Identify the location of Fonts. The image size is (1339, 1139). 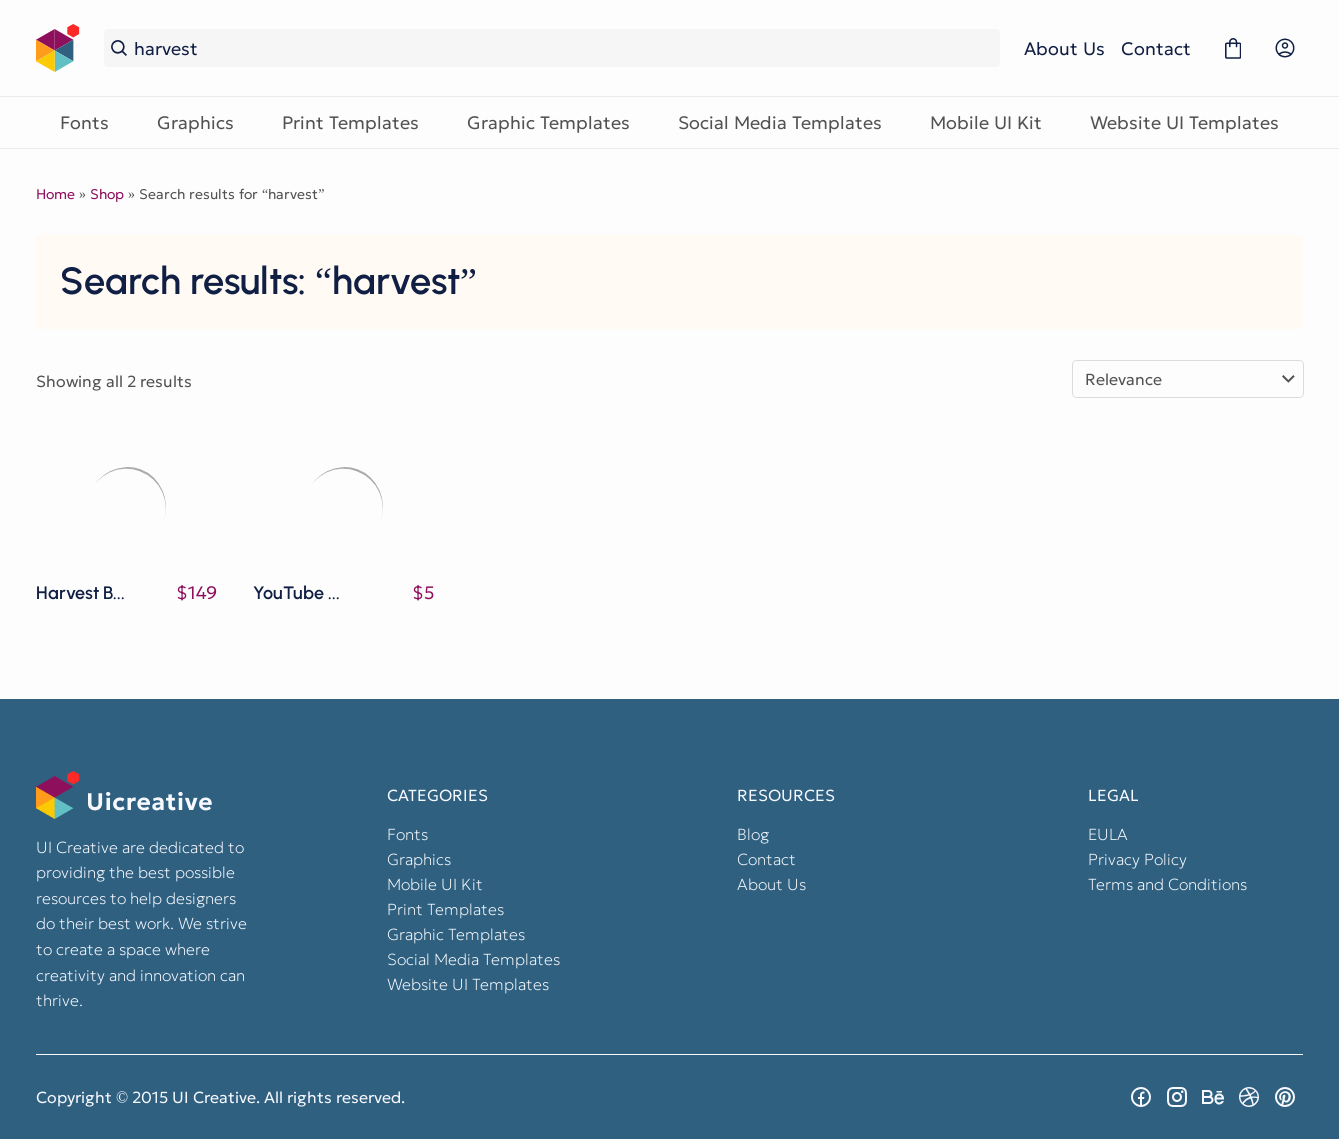
(84, 122).